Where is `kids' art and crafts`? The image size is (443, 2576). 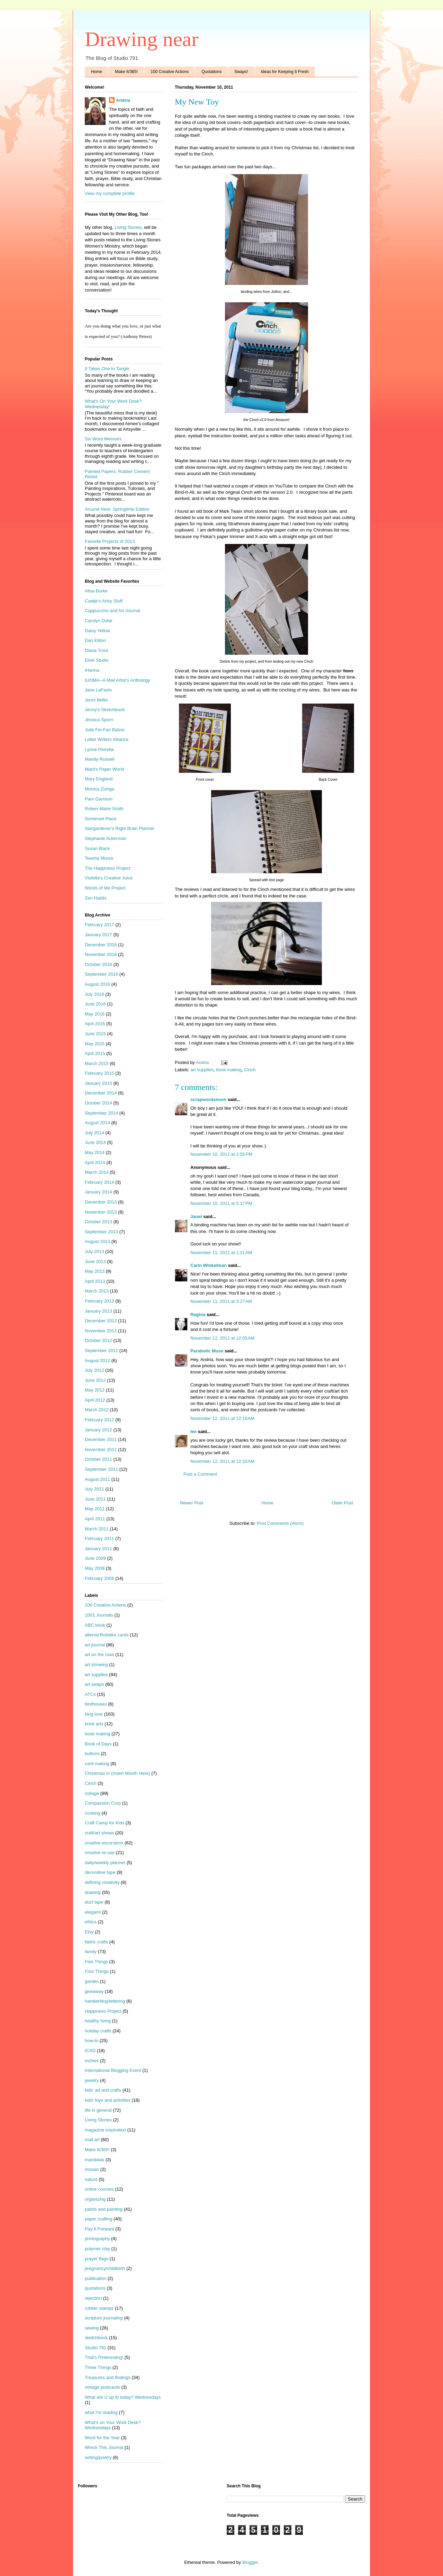 kids' art and crafts is located at coordinates (103, 2090).